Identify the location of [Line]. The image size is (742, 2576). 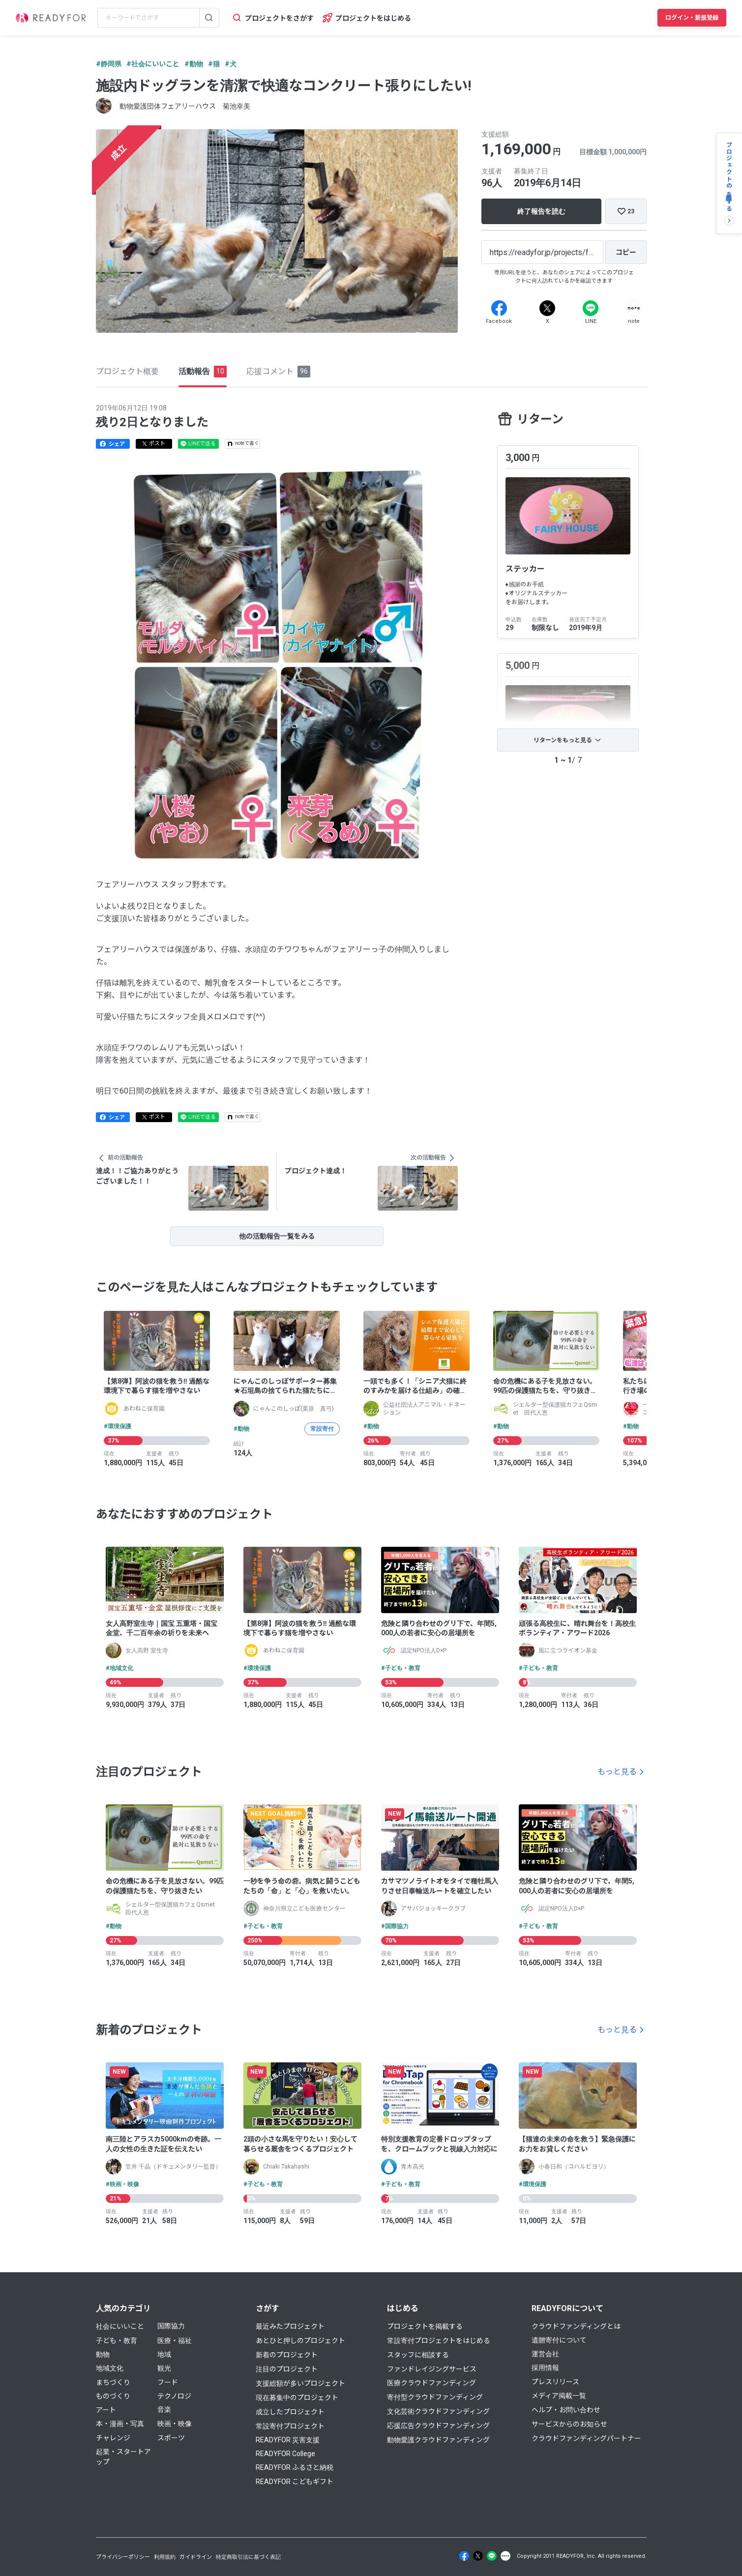
(590, 308).